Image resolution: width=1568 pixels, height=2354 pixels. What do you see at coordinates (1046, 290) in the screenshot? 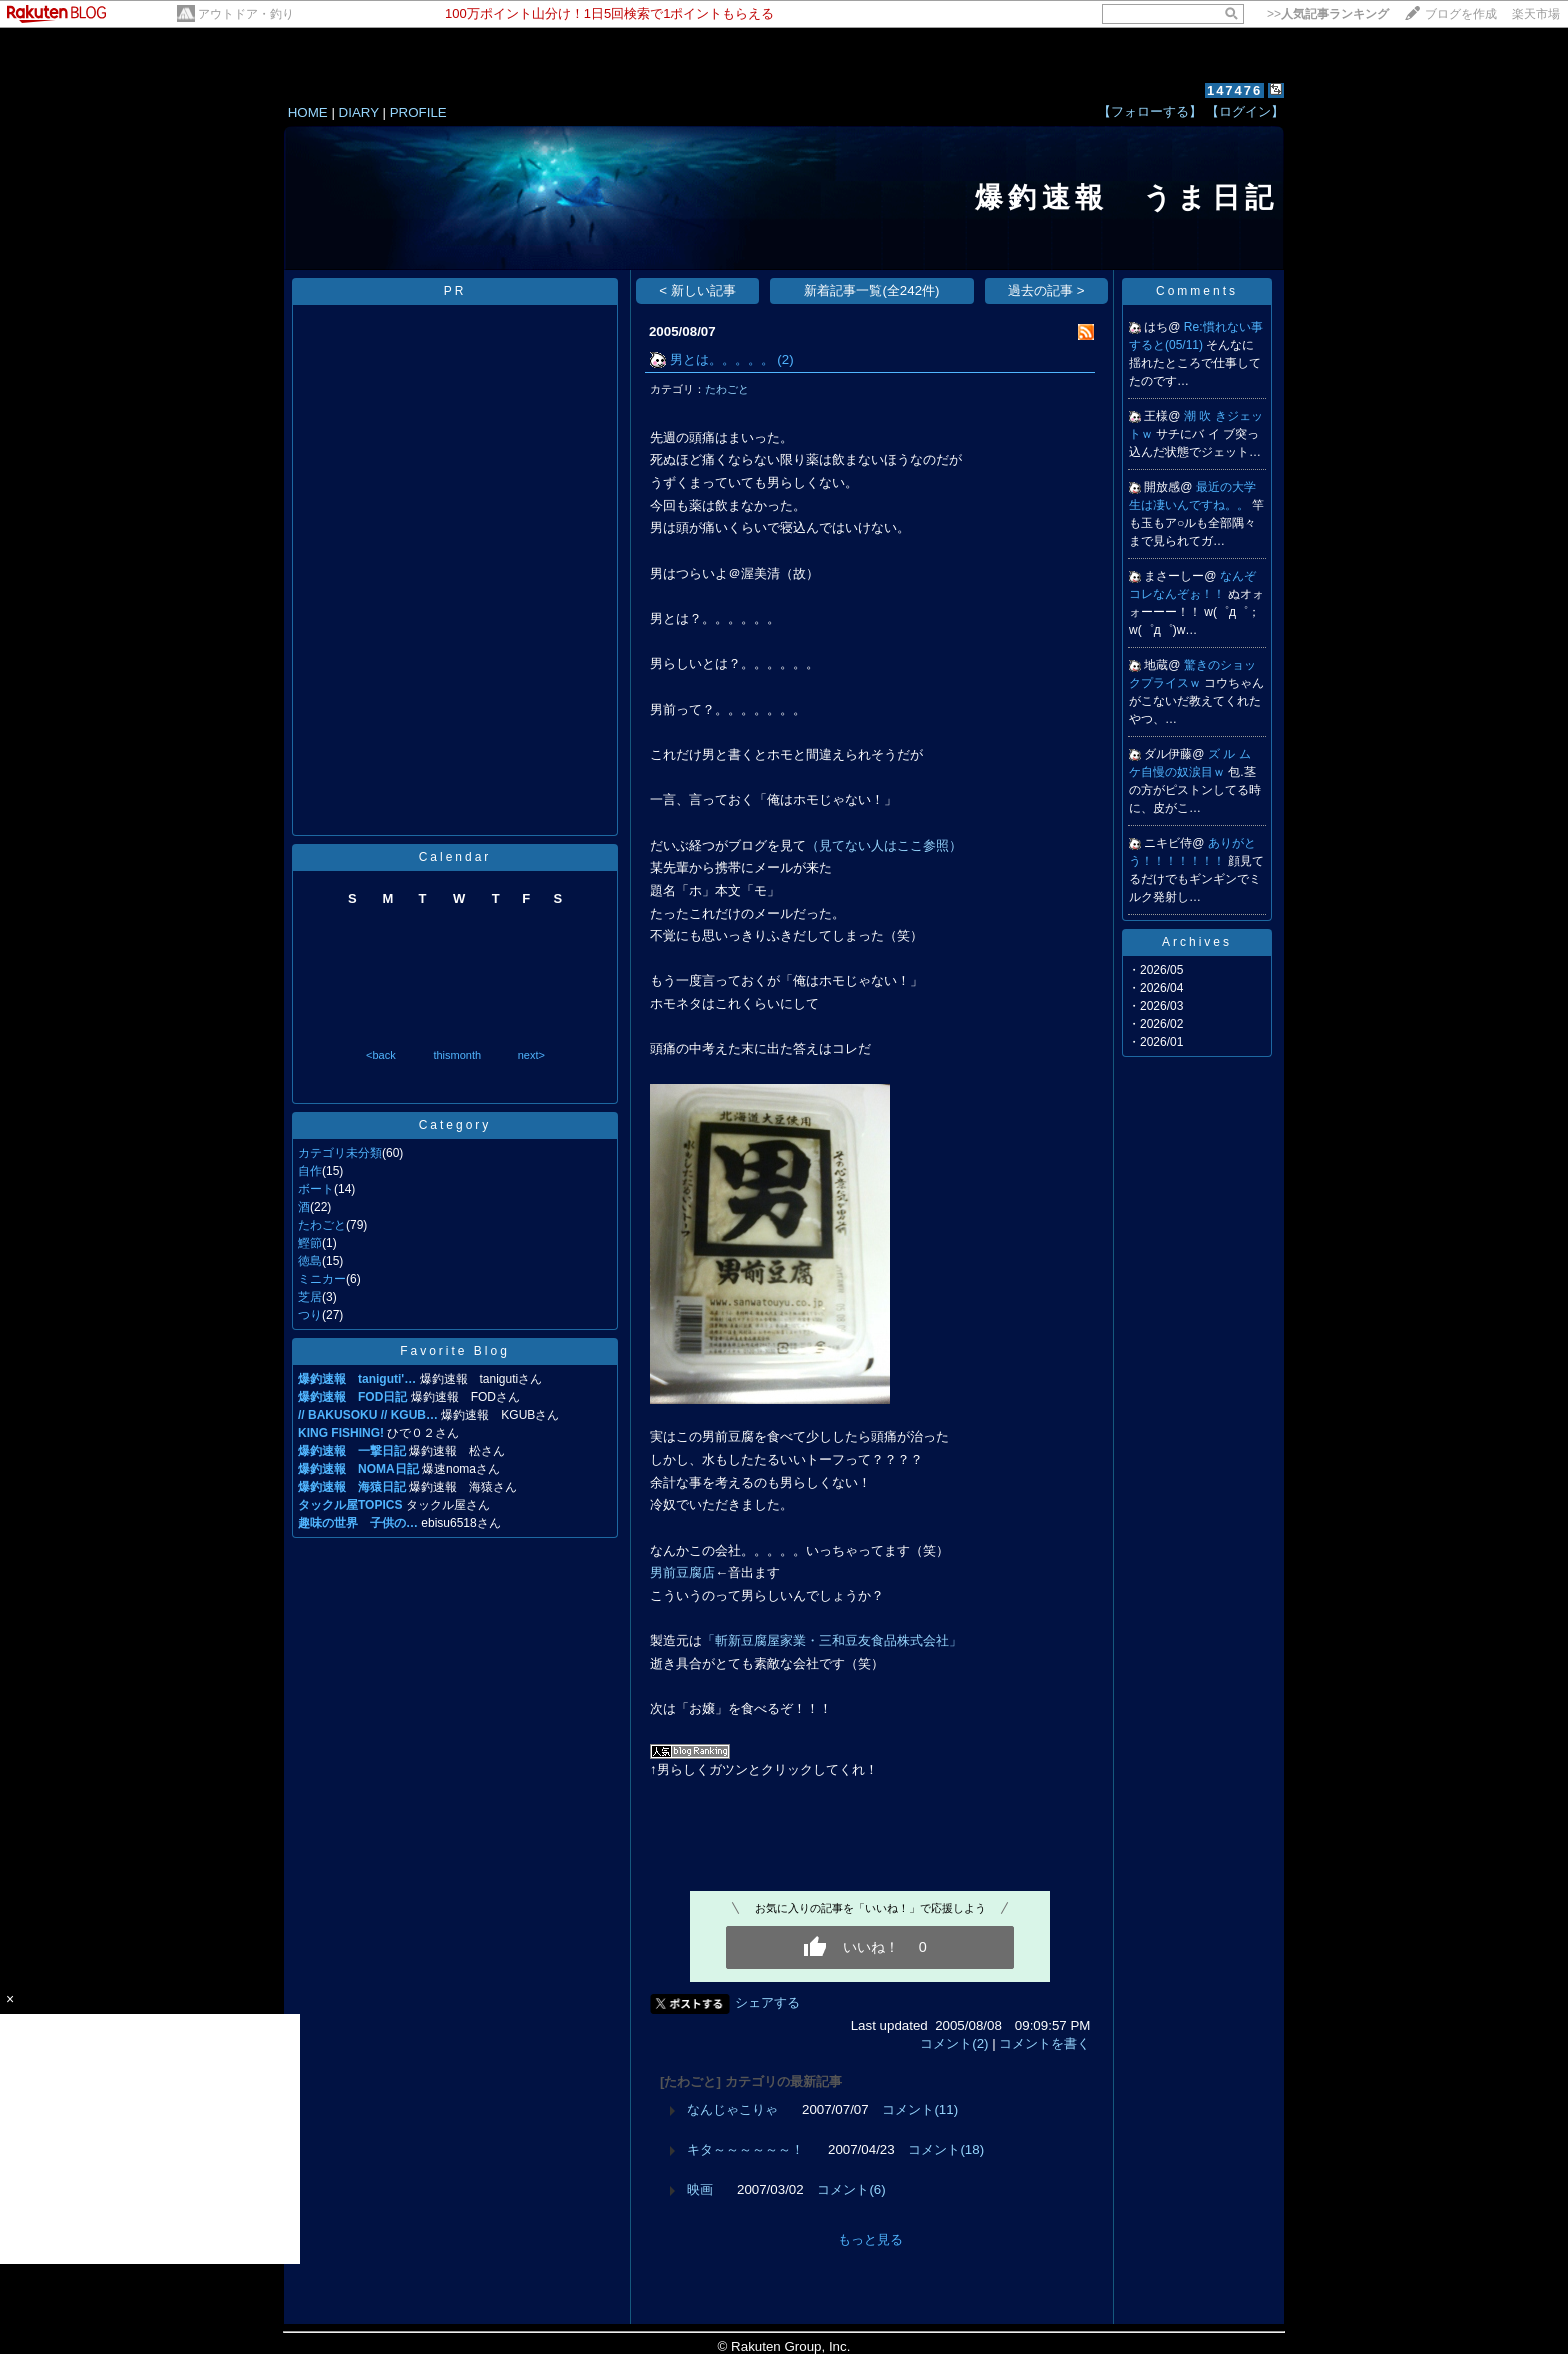
I see `過去の記事 >` at bounding box center [1046, 290].